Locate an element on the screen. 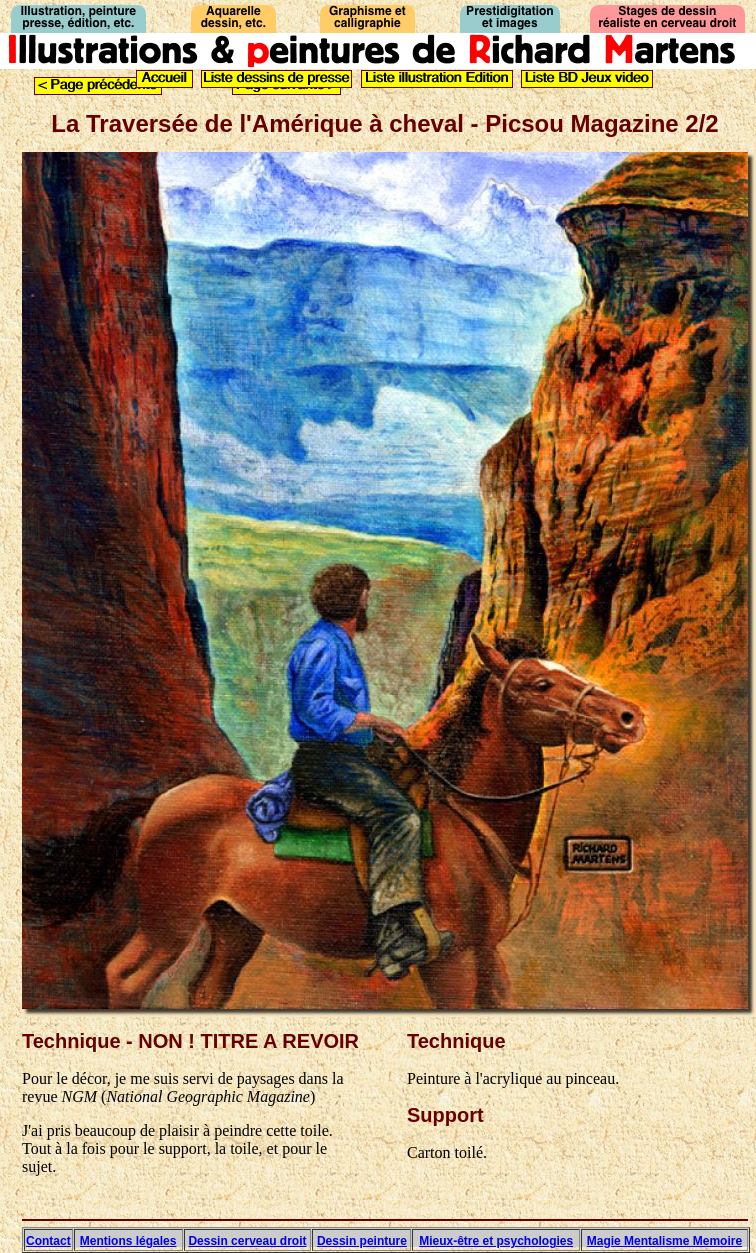  Dessin peinture is located at coordinates (362, 1241).